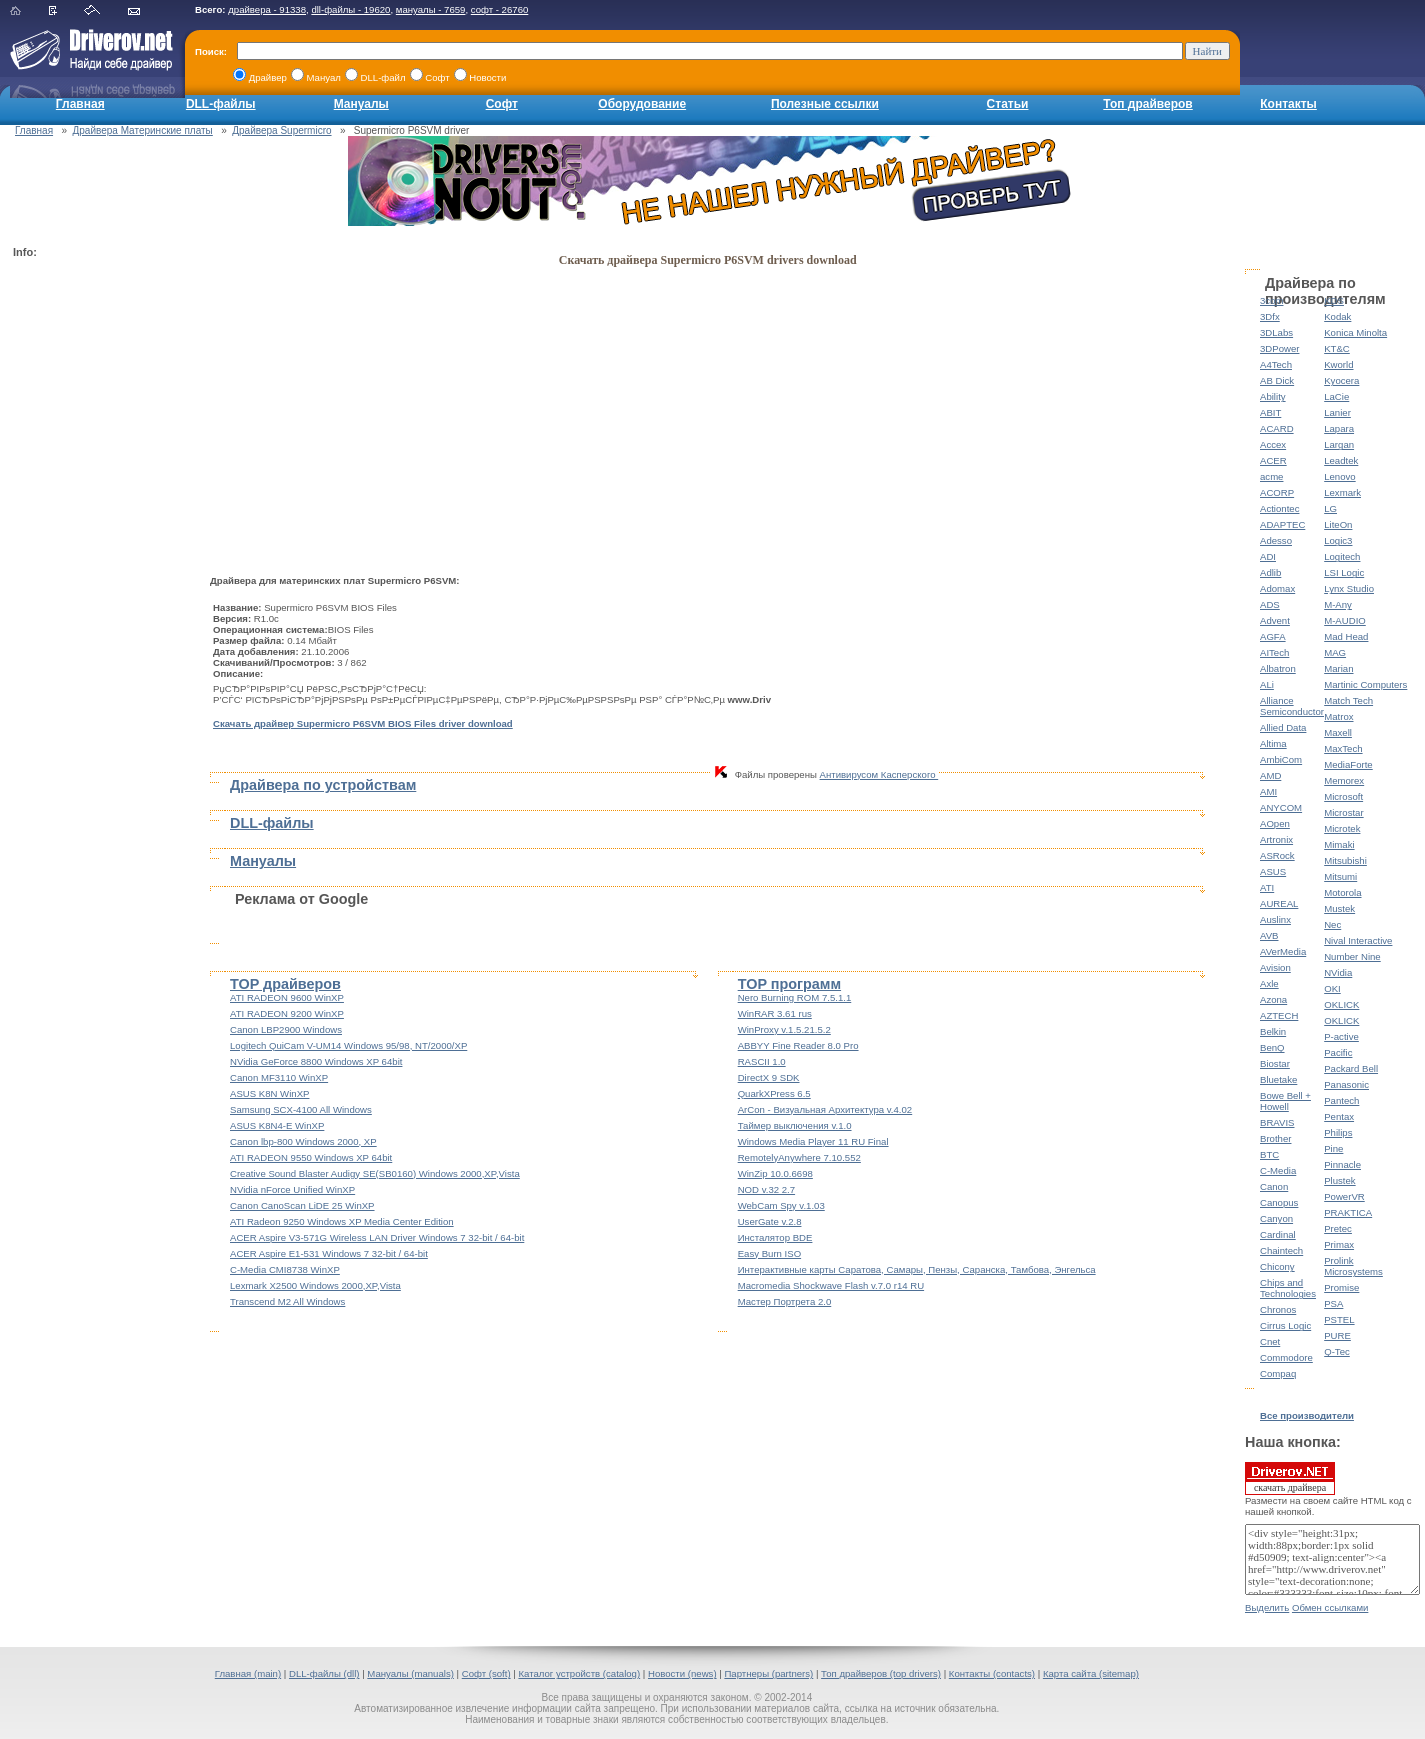 This screenshot has width=1425, height=1739. Describe the element at coordinates (1269, 1154) in the screenshot. I see `BTC` at that location.